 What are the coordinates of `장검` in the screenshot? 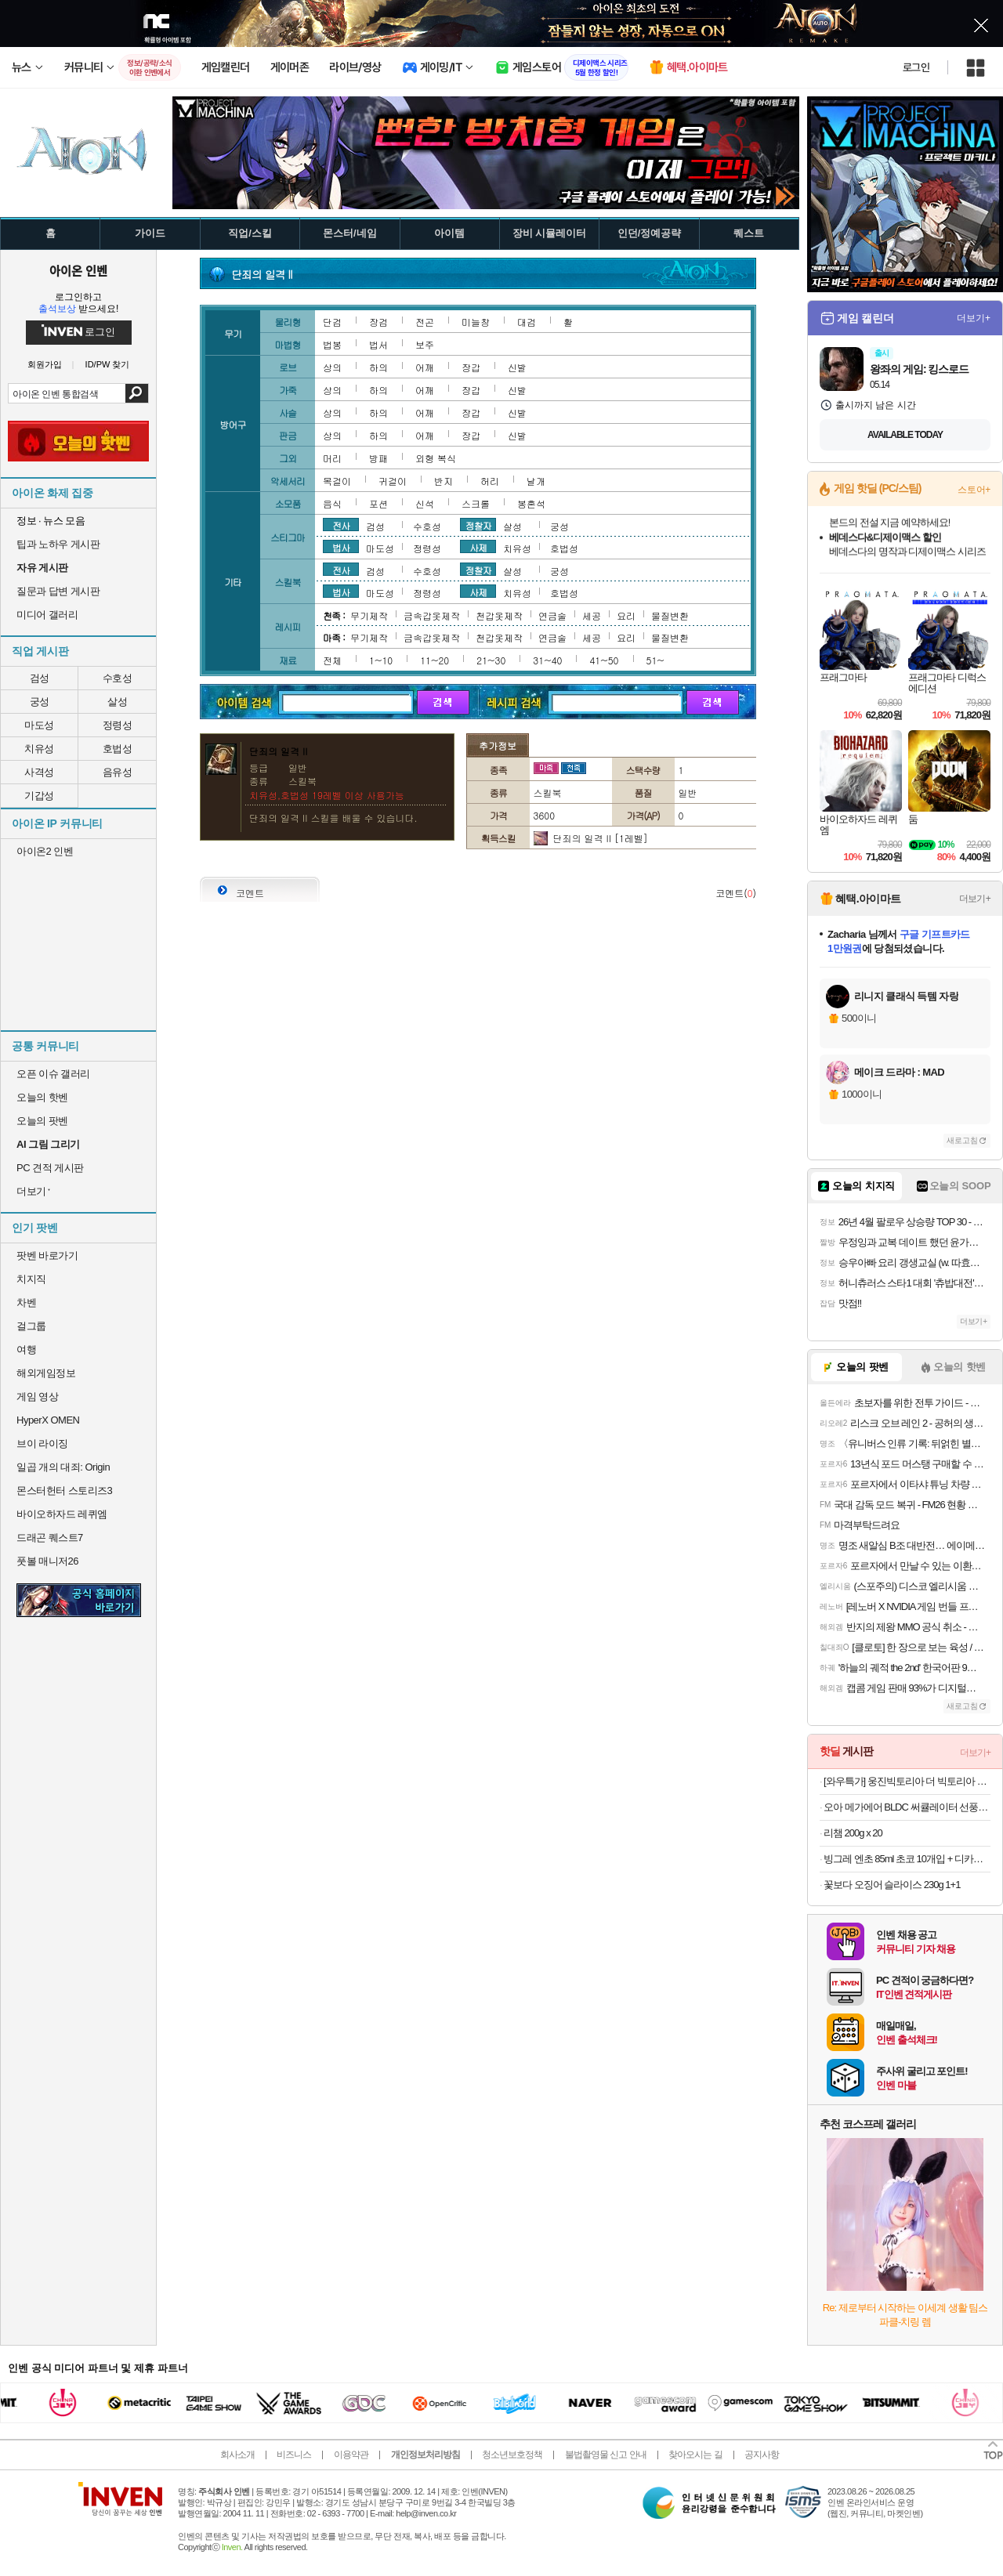 It's located at (378, 321).